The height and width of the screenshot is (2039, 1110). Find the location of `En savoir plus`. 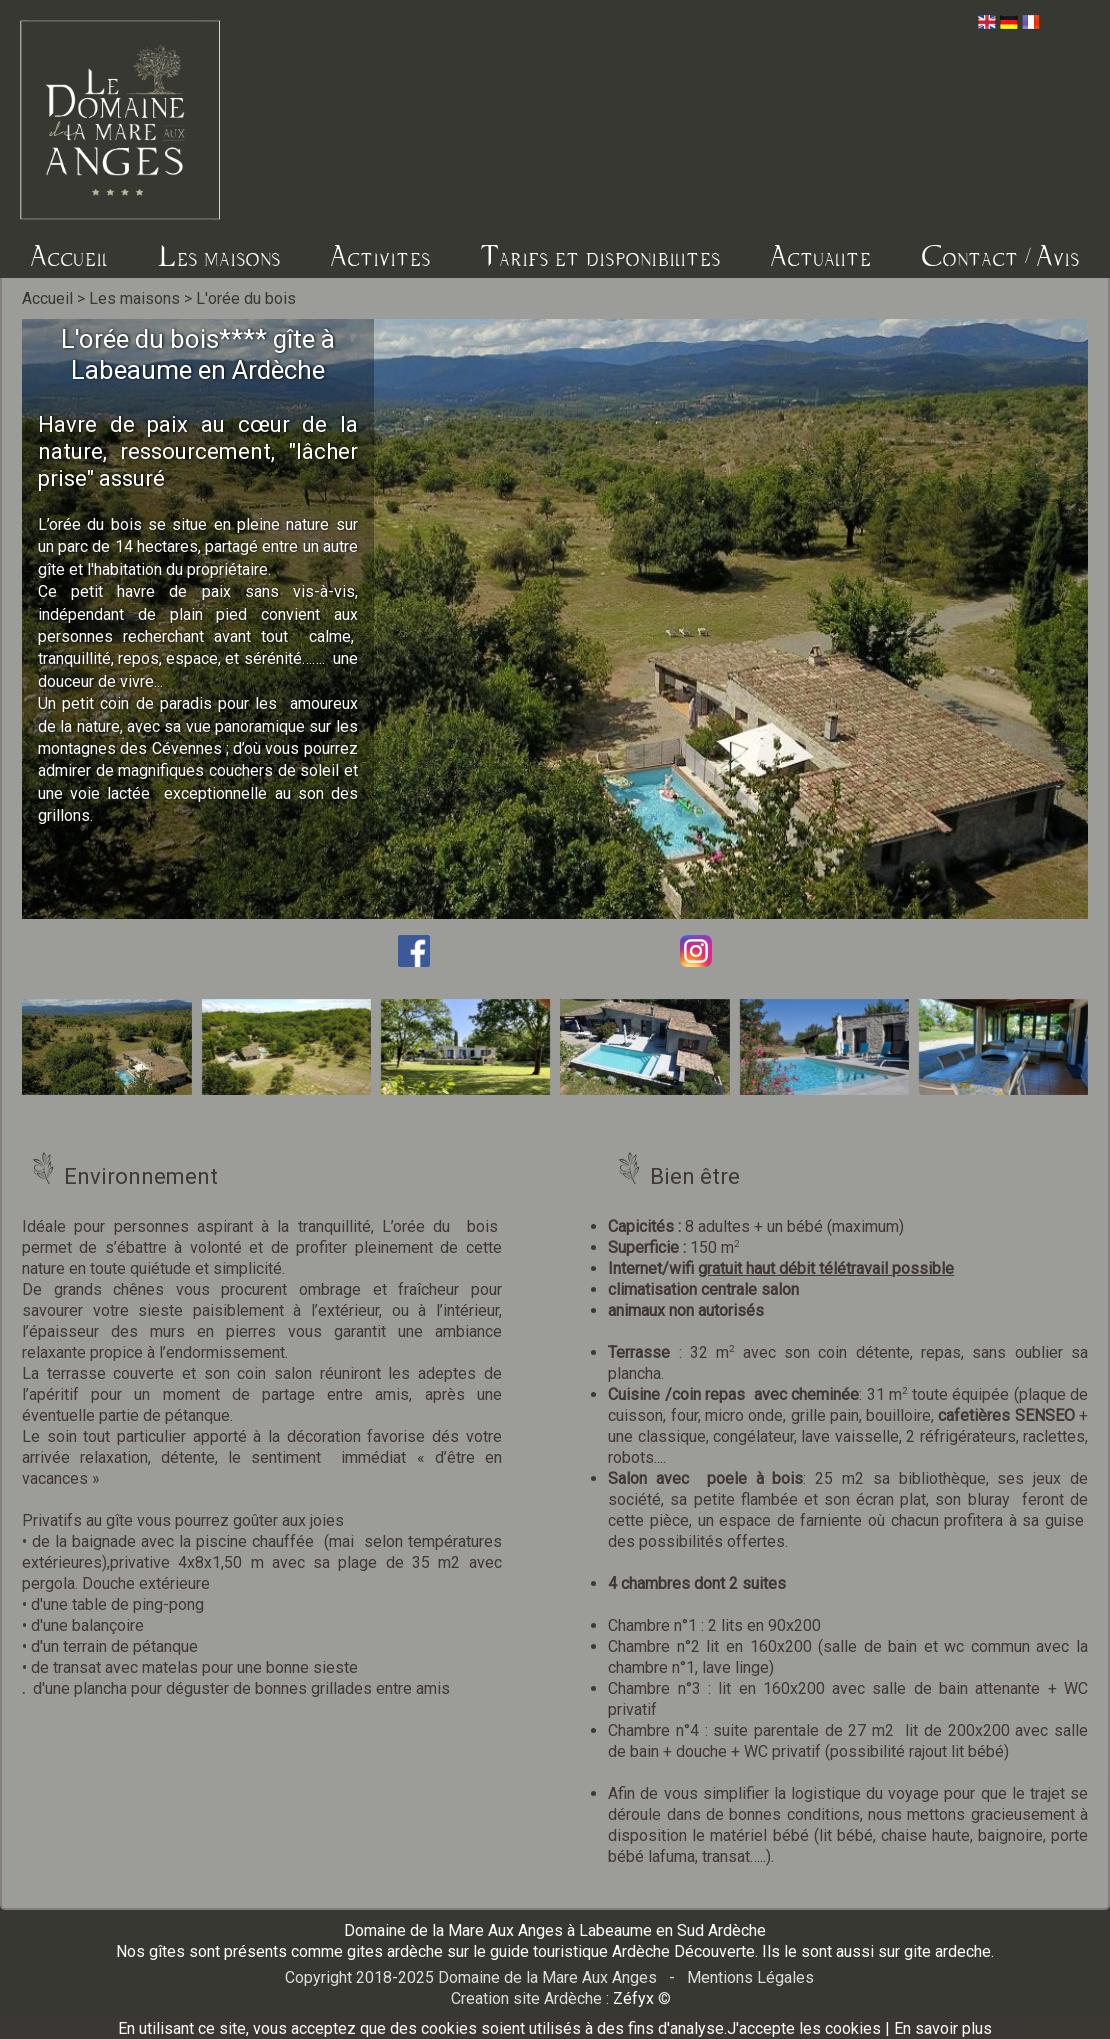

En savoir plus is located at coordinates (943, 2028).